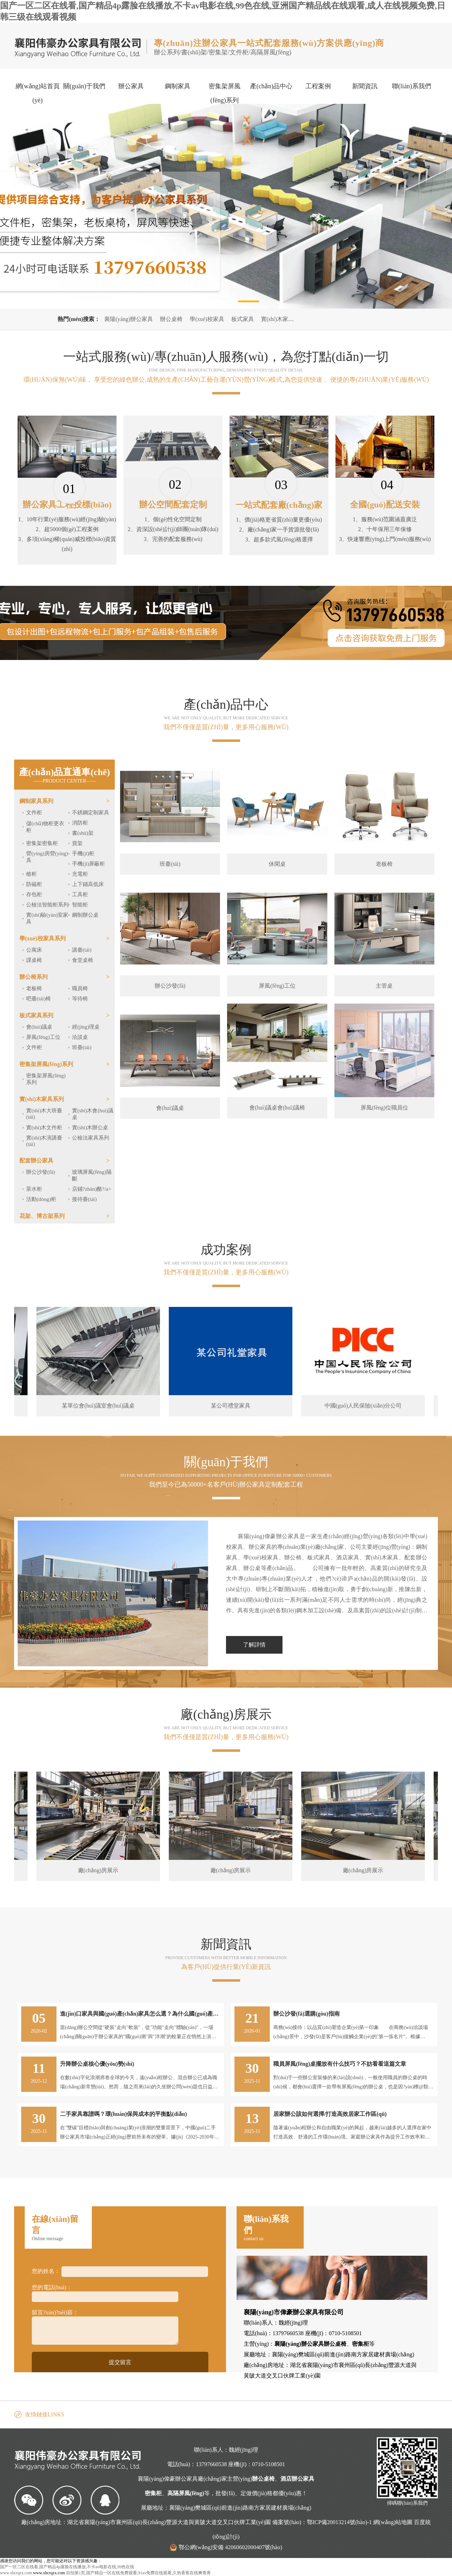  What do you see at coordinates (80, 988) in the screenshot?
I see `職員椅` at bounding box center [80, 988].